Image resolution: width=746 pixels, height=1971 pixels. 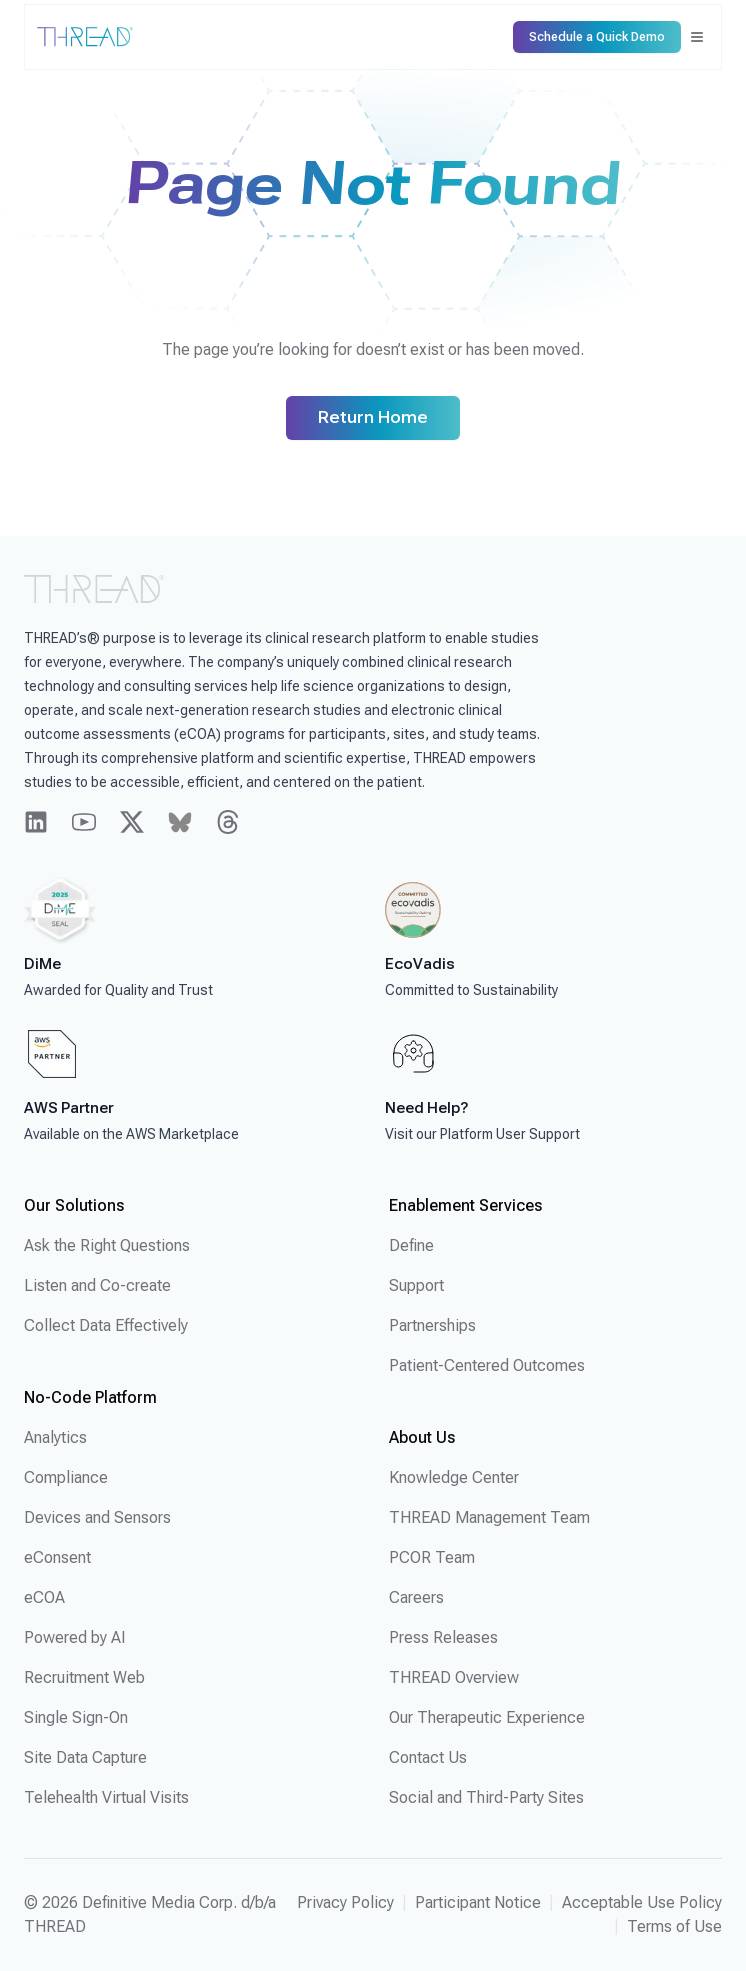 I want to click on Social and Third-Party Sites, so click(x=486, y=1797).